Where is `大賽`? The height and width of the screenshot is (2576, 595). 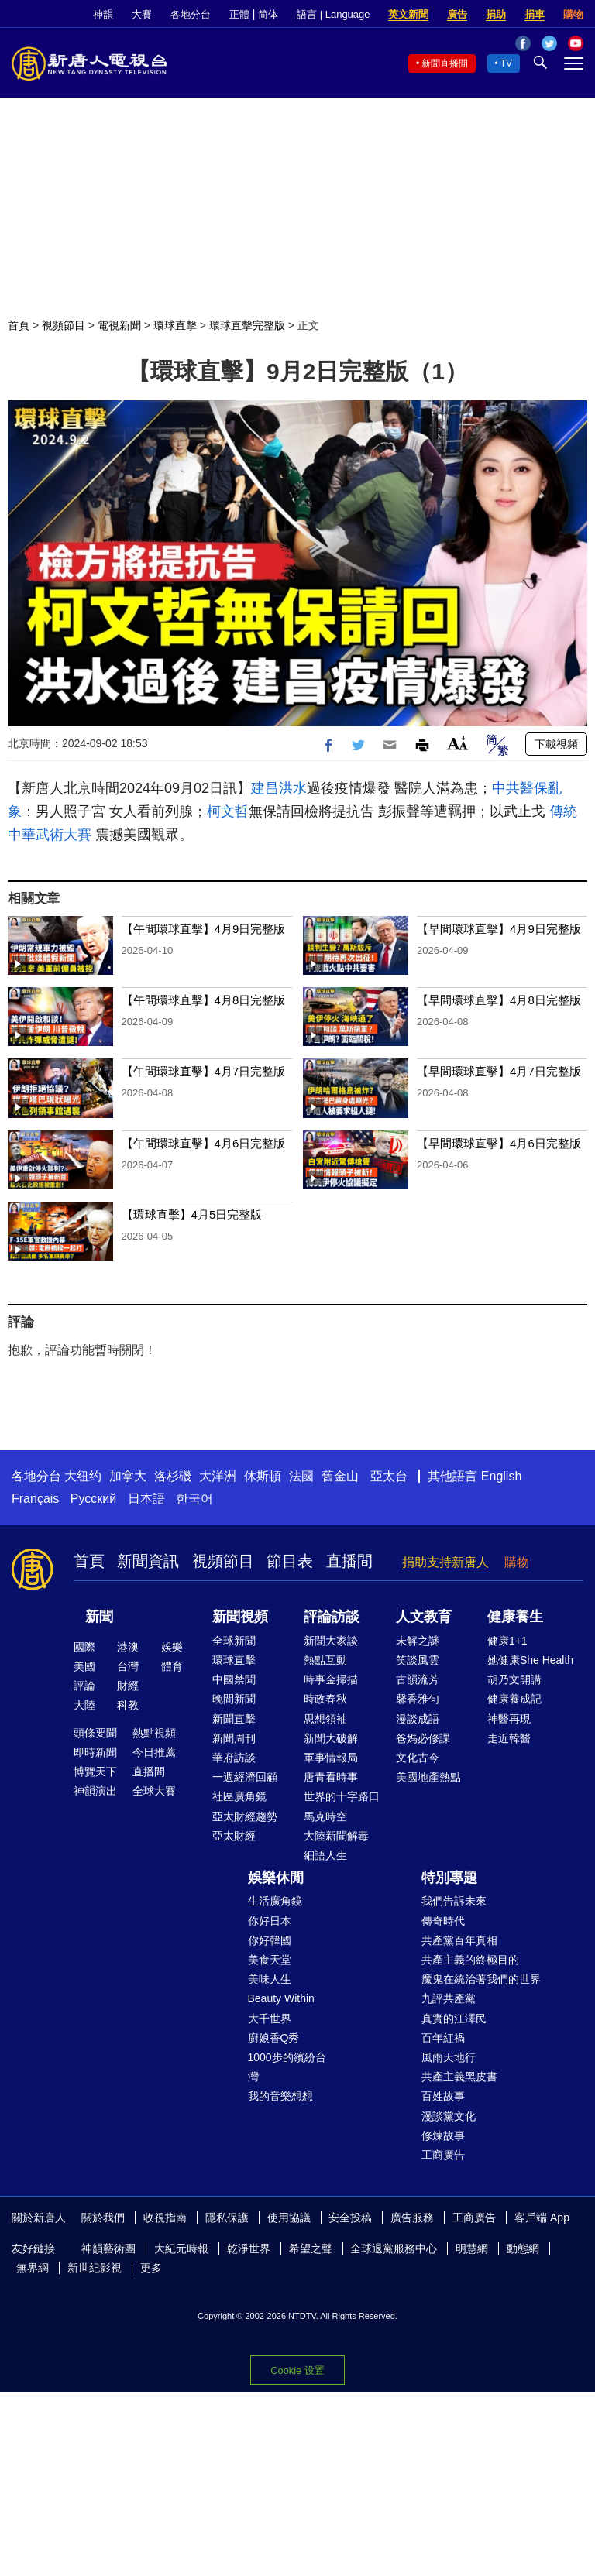 大賽 is located at coordinates (142, 14).